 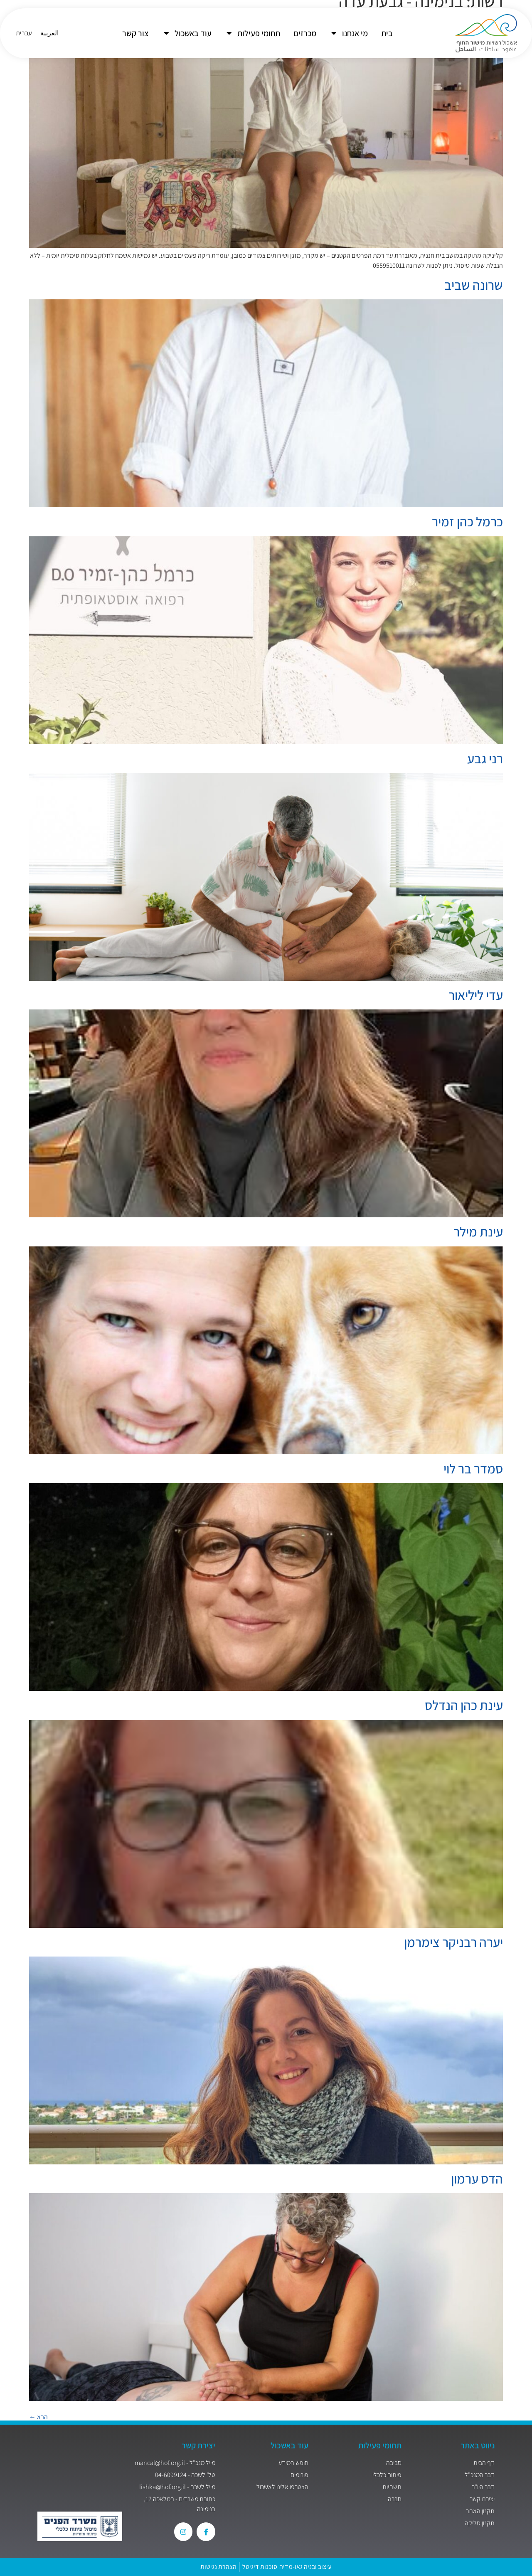 I want to click on כרמל כהן זמיר, so click(x=467, y=521).